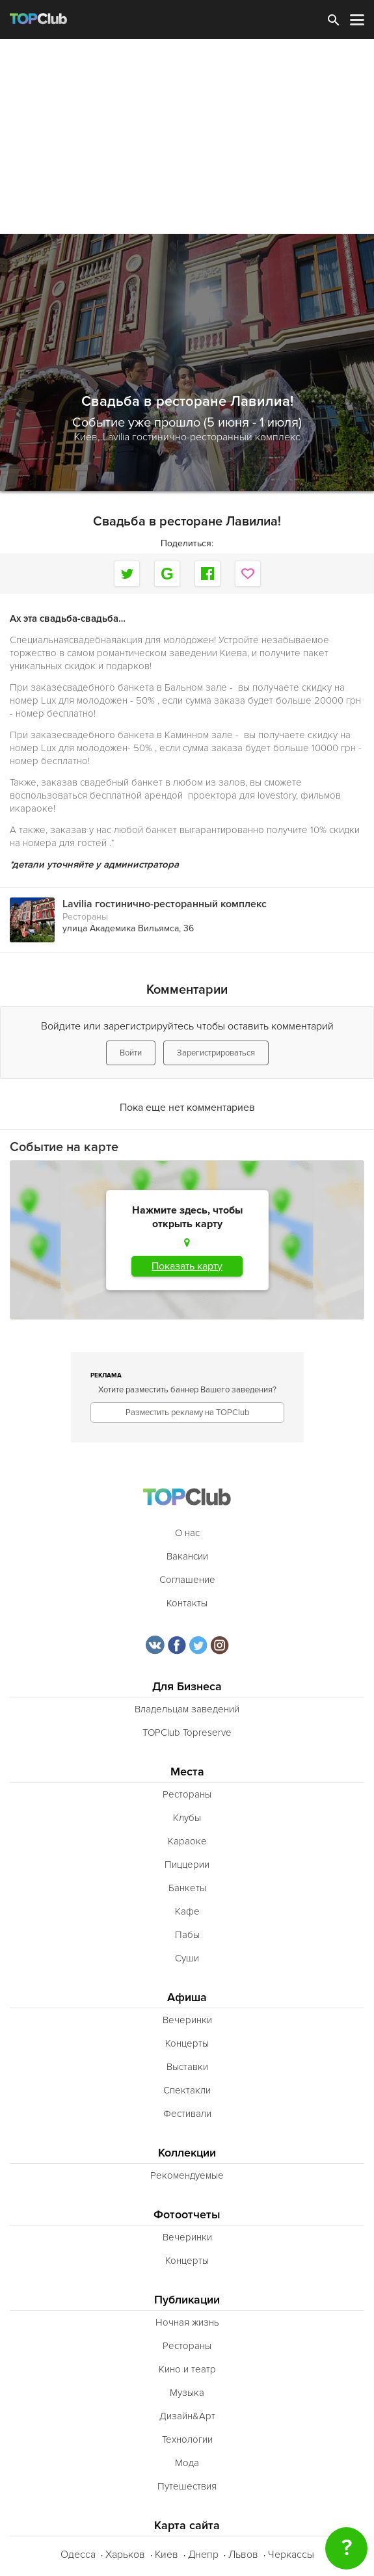 The height and width of the screenshot is (2576, 374). Describe the element at coordinates (243, 2554) in the screenshot. I see `Львов` at that location.